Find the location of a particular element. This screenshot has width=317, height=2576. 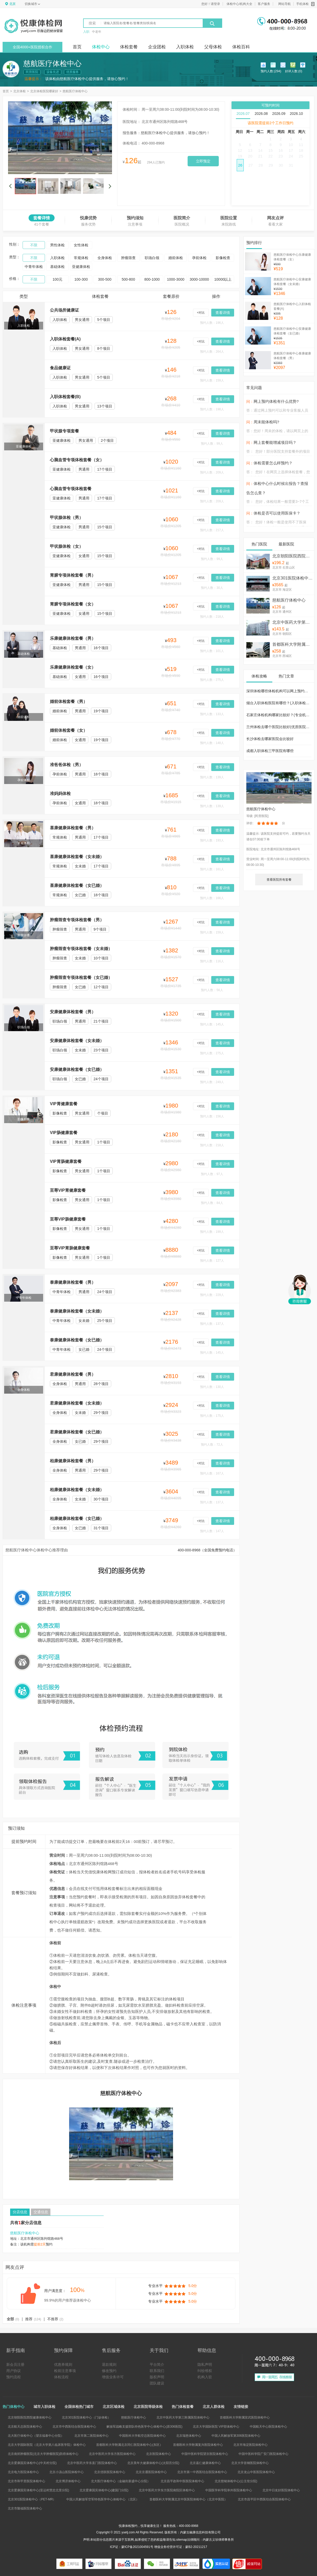

北京市和平里医院体检中心 is located at coordinates (26, 2481).